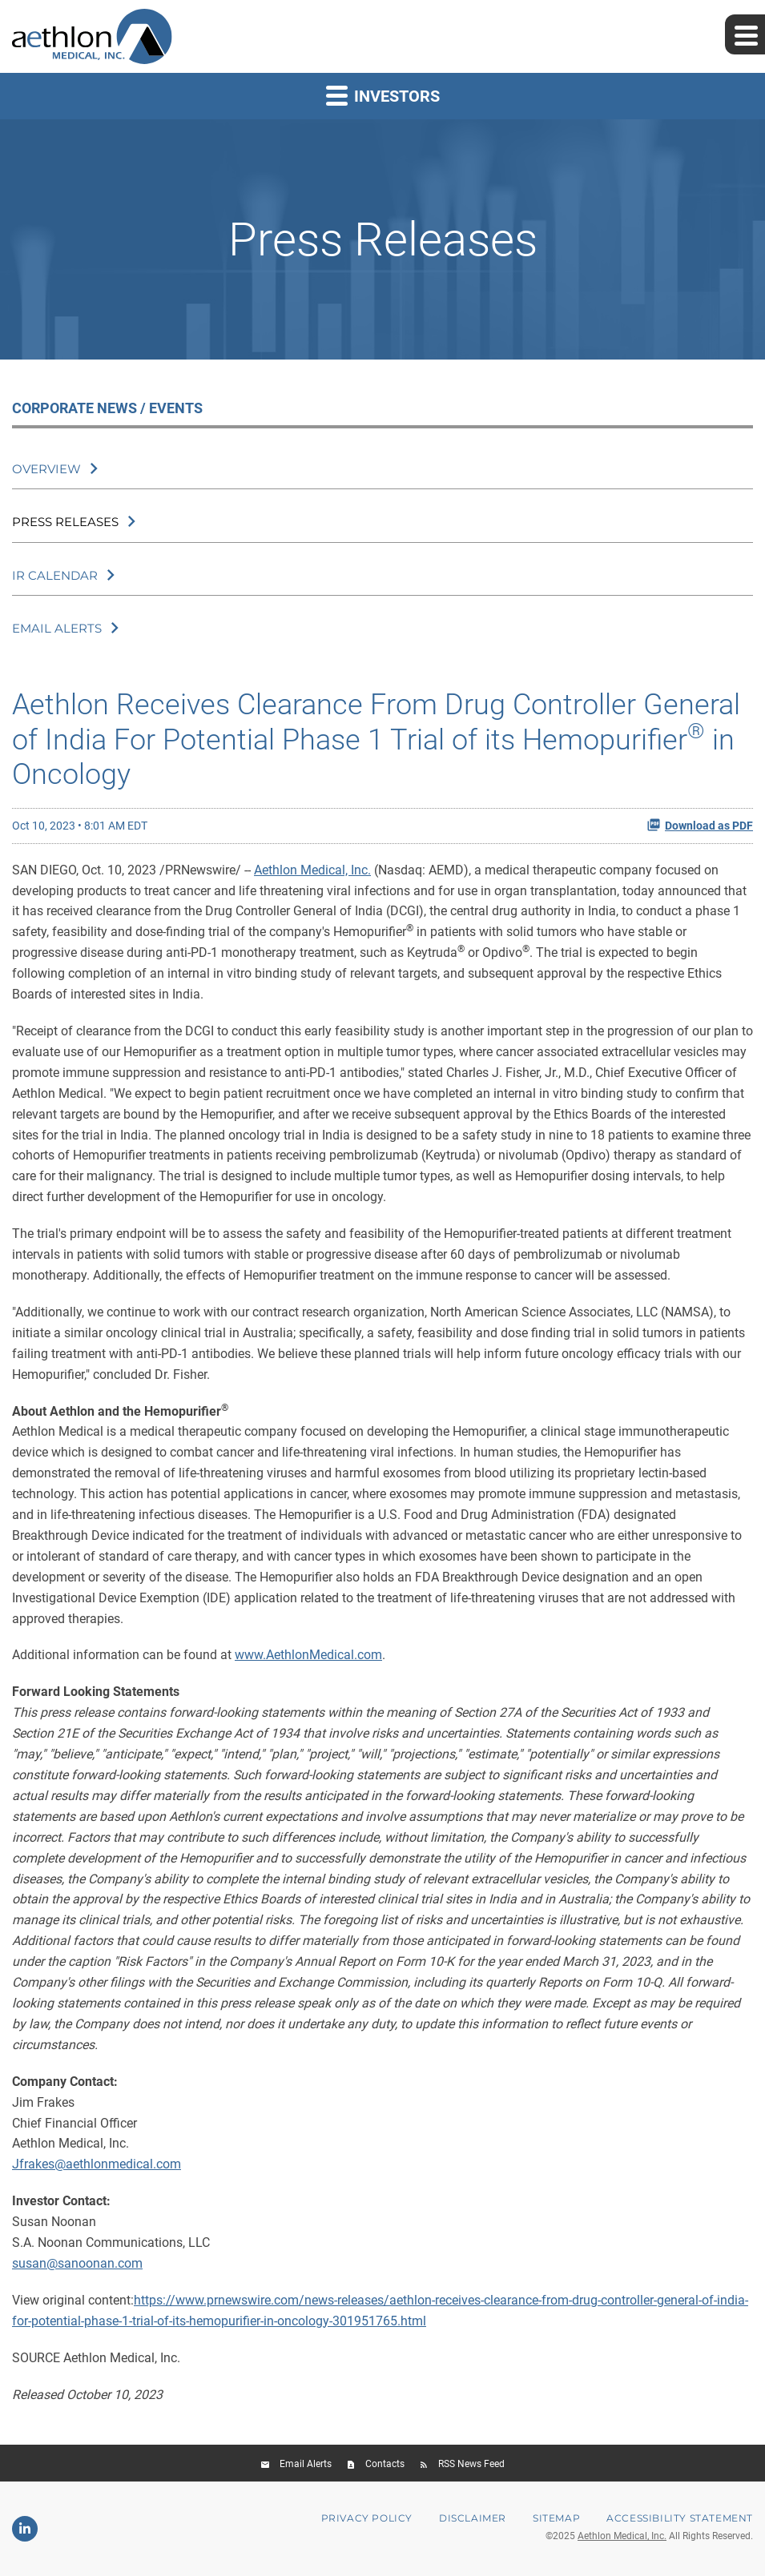  What do you see at coordinates (471, 2464) in the screenshot?
I see `RSS News Feed` at bounding box center [471, 2464].